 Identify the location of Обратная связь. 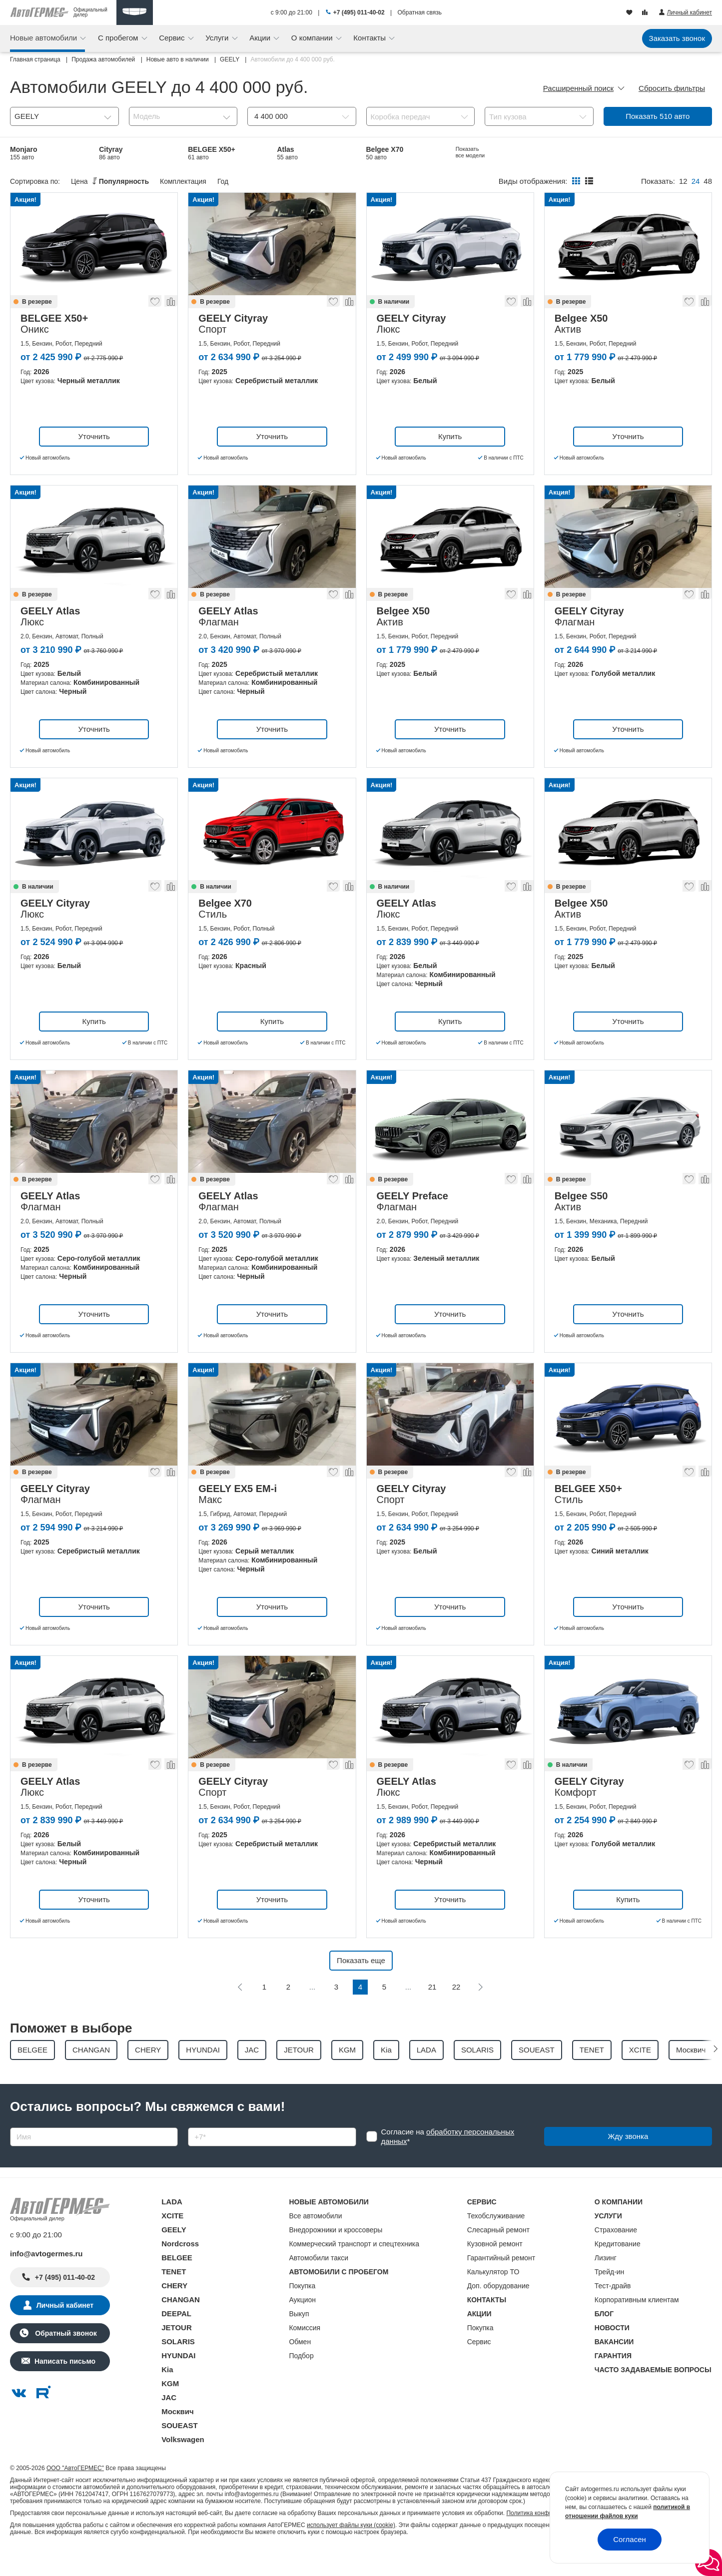
(420, 12).